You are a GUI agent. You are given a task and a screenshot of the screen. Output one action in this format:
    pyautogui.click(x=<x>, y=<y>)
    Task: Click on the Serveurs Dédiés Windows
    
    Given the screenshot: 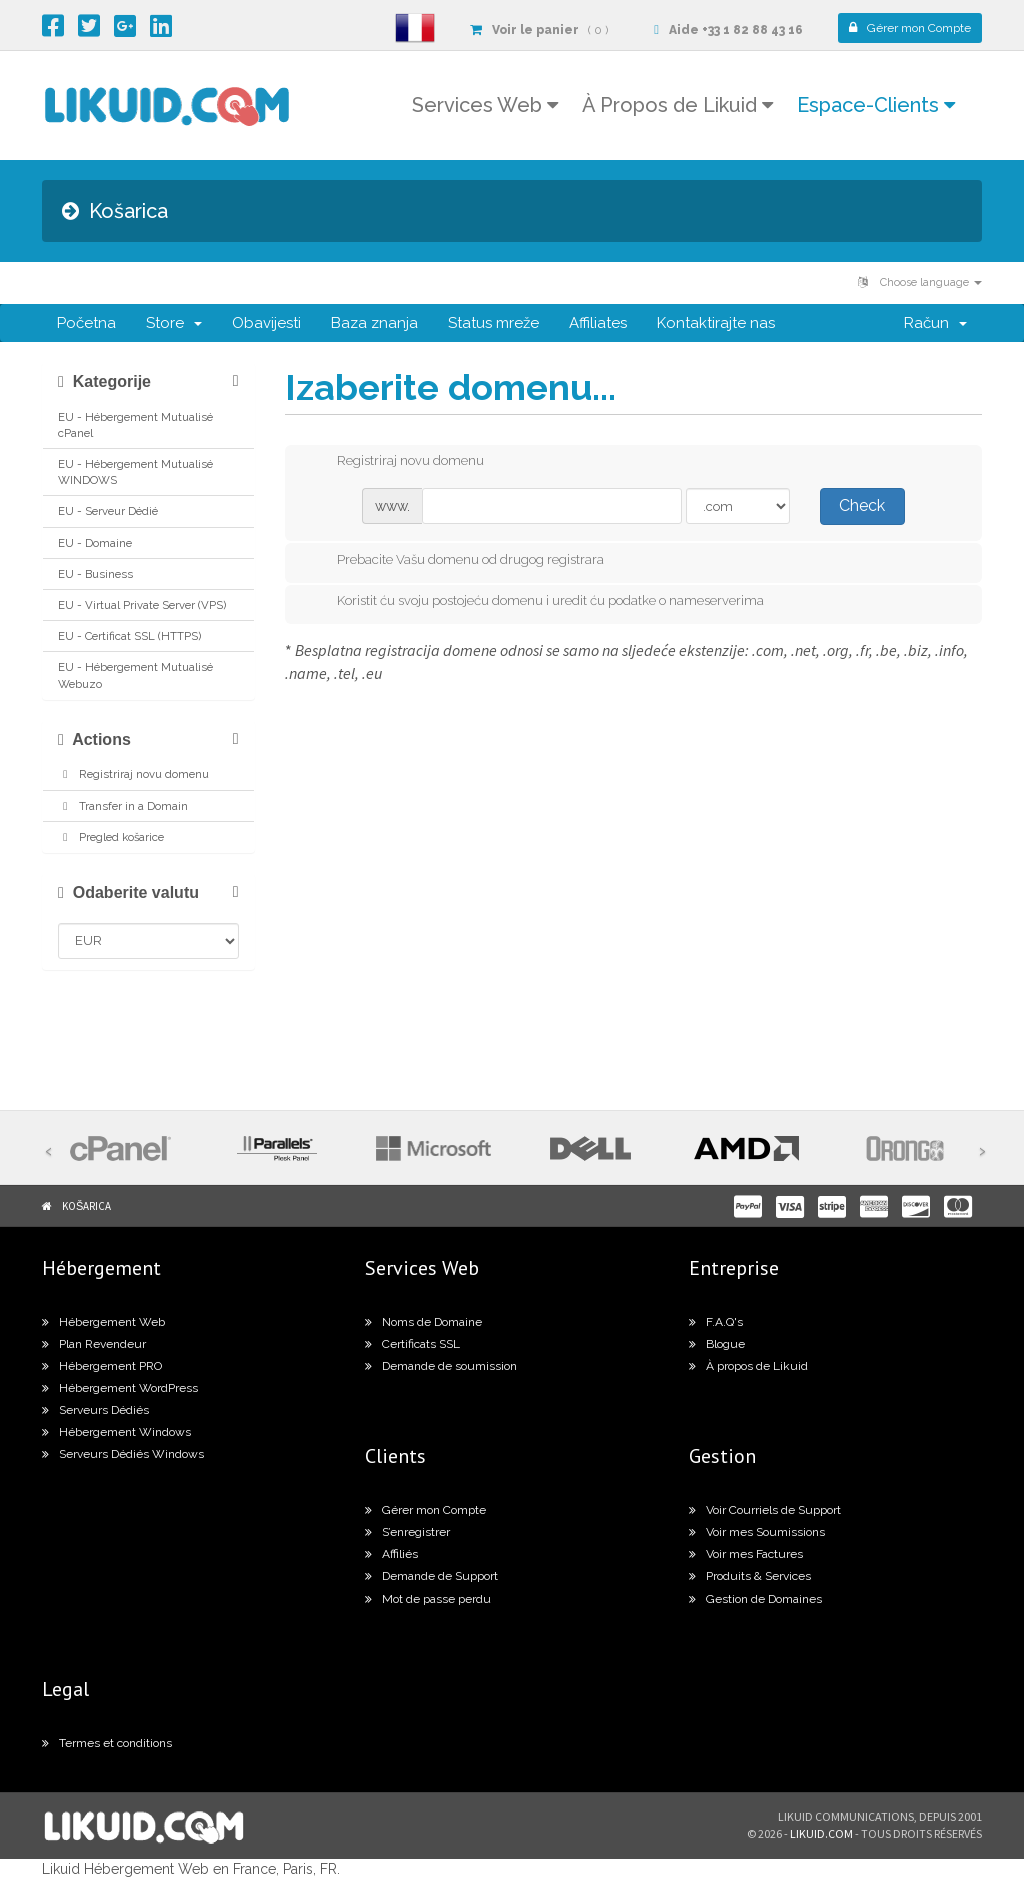 What is the action you would take?
    pyautogui.click(x=123, y=1454)
    